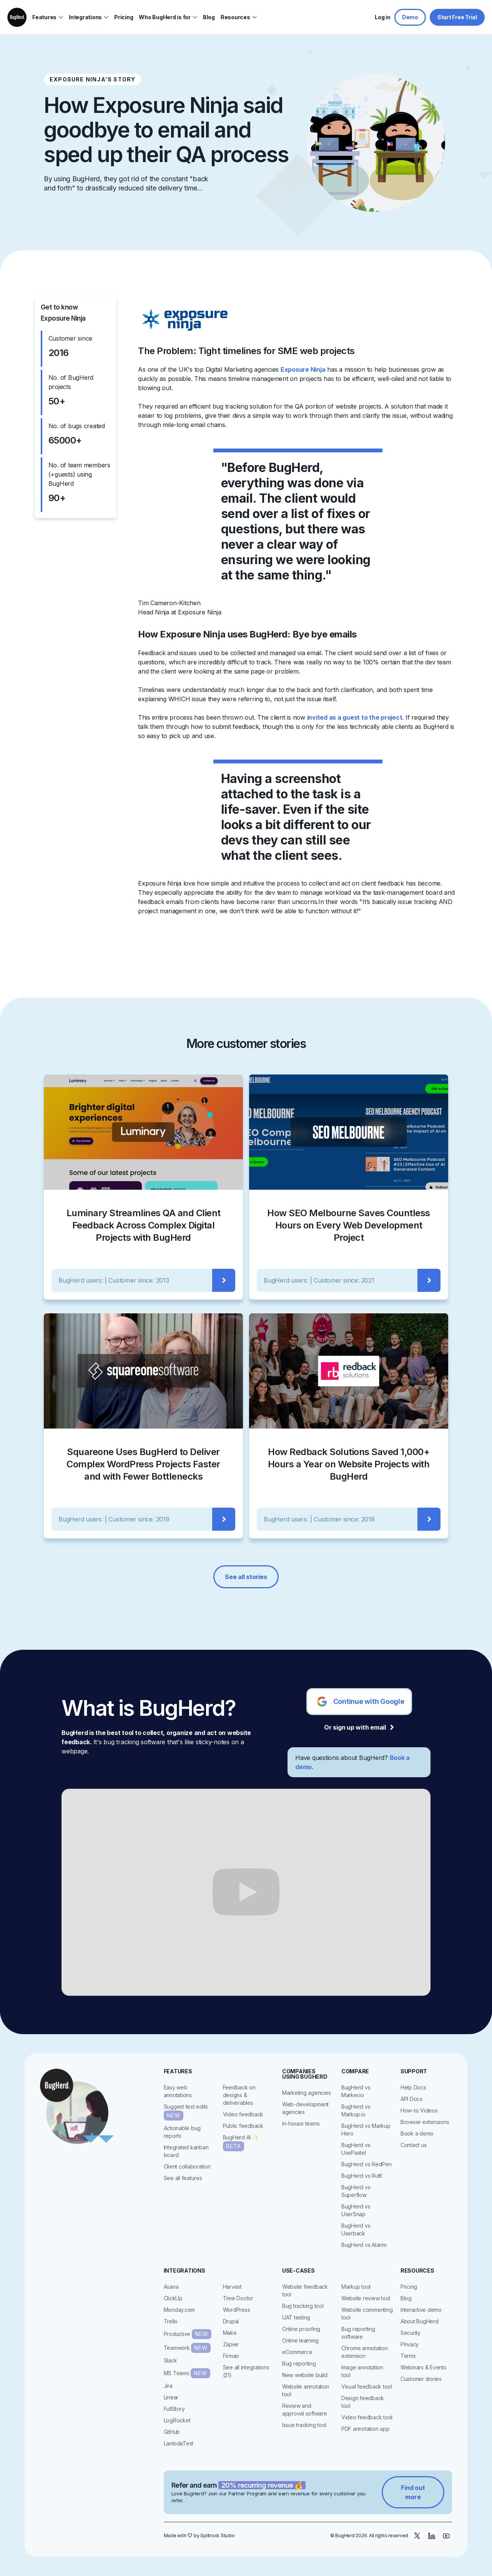 The image size is (492, 2576). What do you see at coordinates (366, 2164) in the screenshot?
I see `BugHerd vs RedPen` at bounding box center [366, 2164].